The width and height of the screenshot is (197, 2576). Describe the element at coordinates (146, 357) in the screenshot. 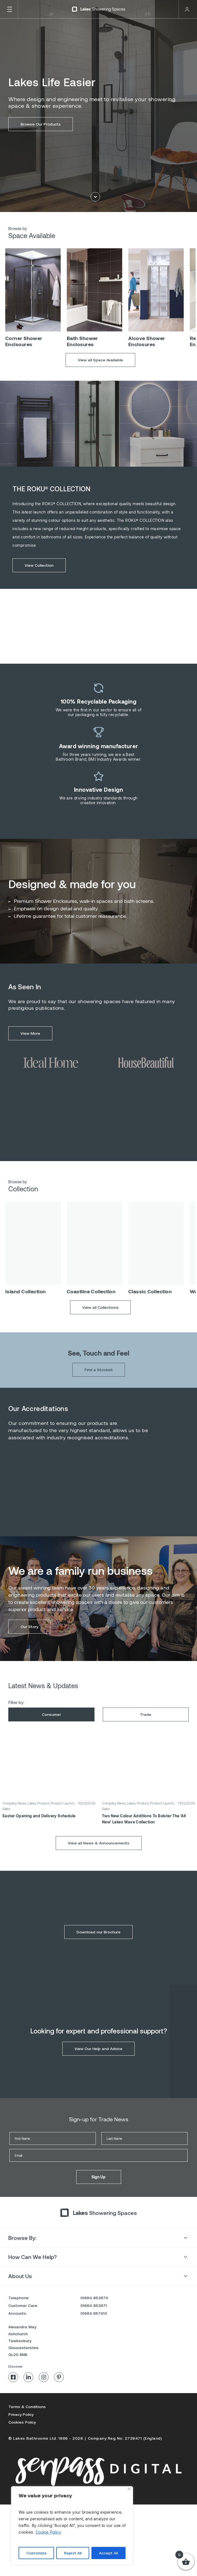

I see `Alcove Shower Enclosures` at that location.